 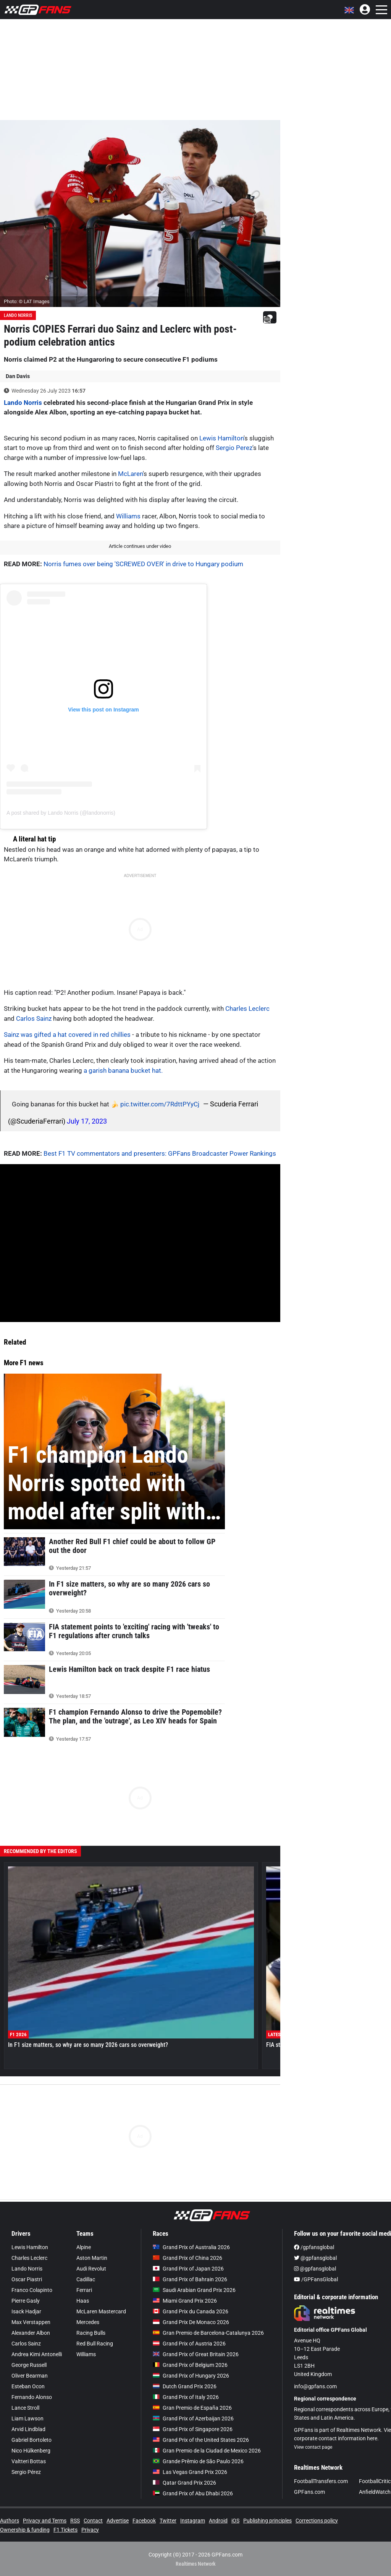 What do you see at coordinates (207, 2451) in the screenshot?
I see `Gran Premio de la Ciudad de Mexico 2026` at bounding box center [207, 2451].